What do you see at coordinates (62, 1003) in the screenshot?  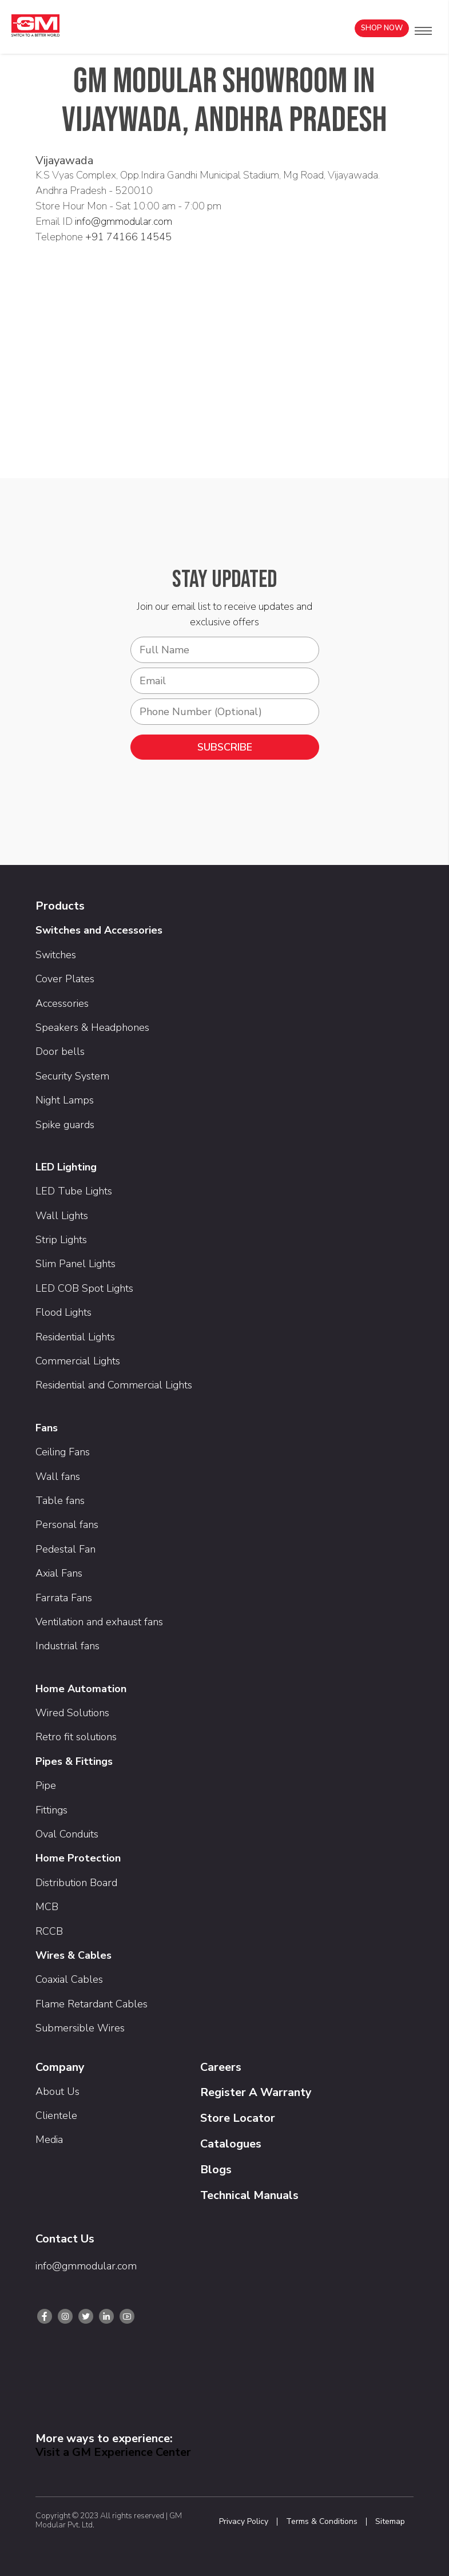 I see `Accessories` at bounding box center [62, 1003].